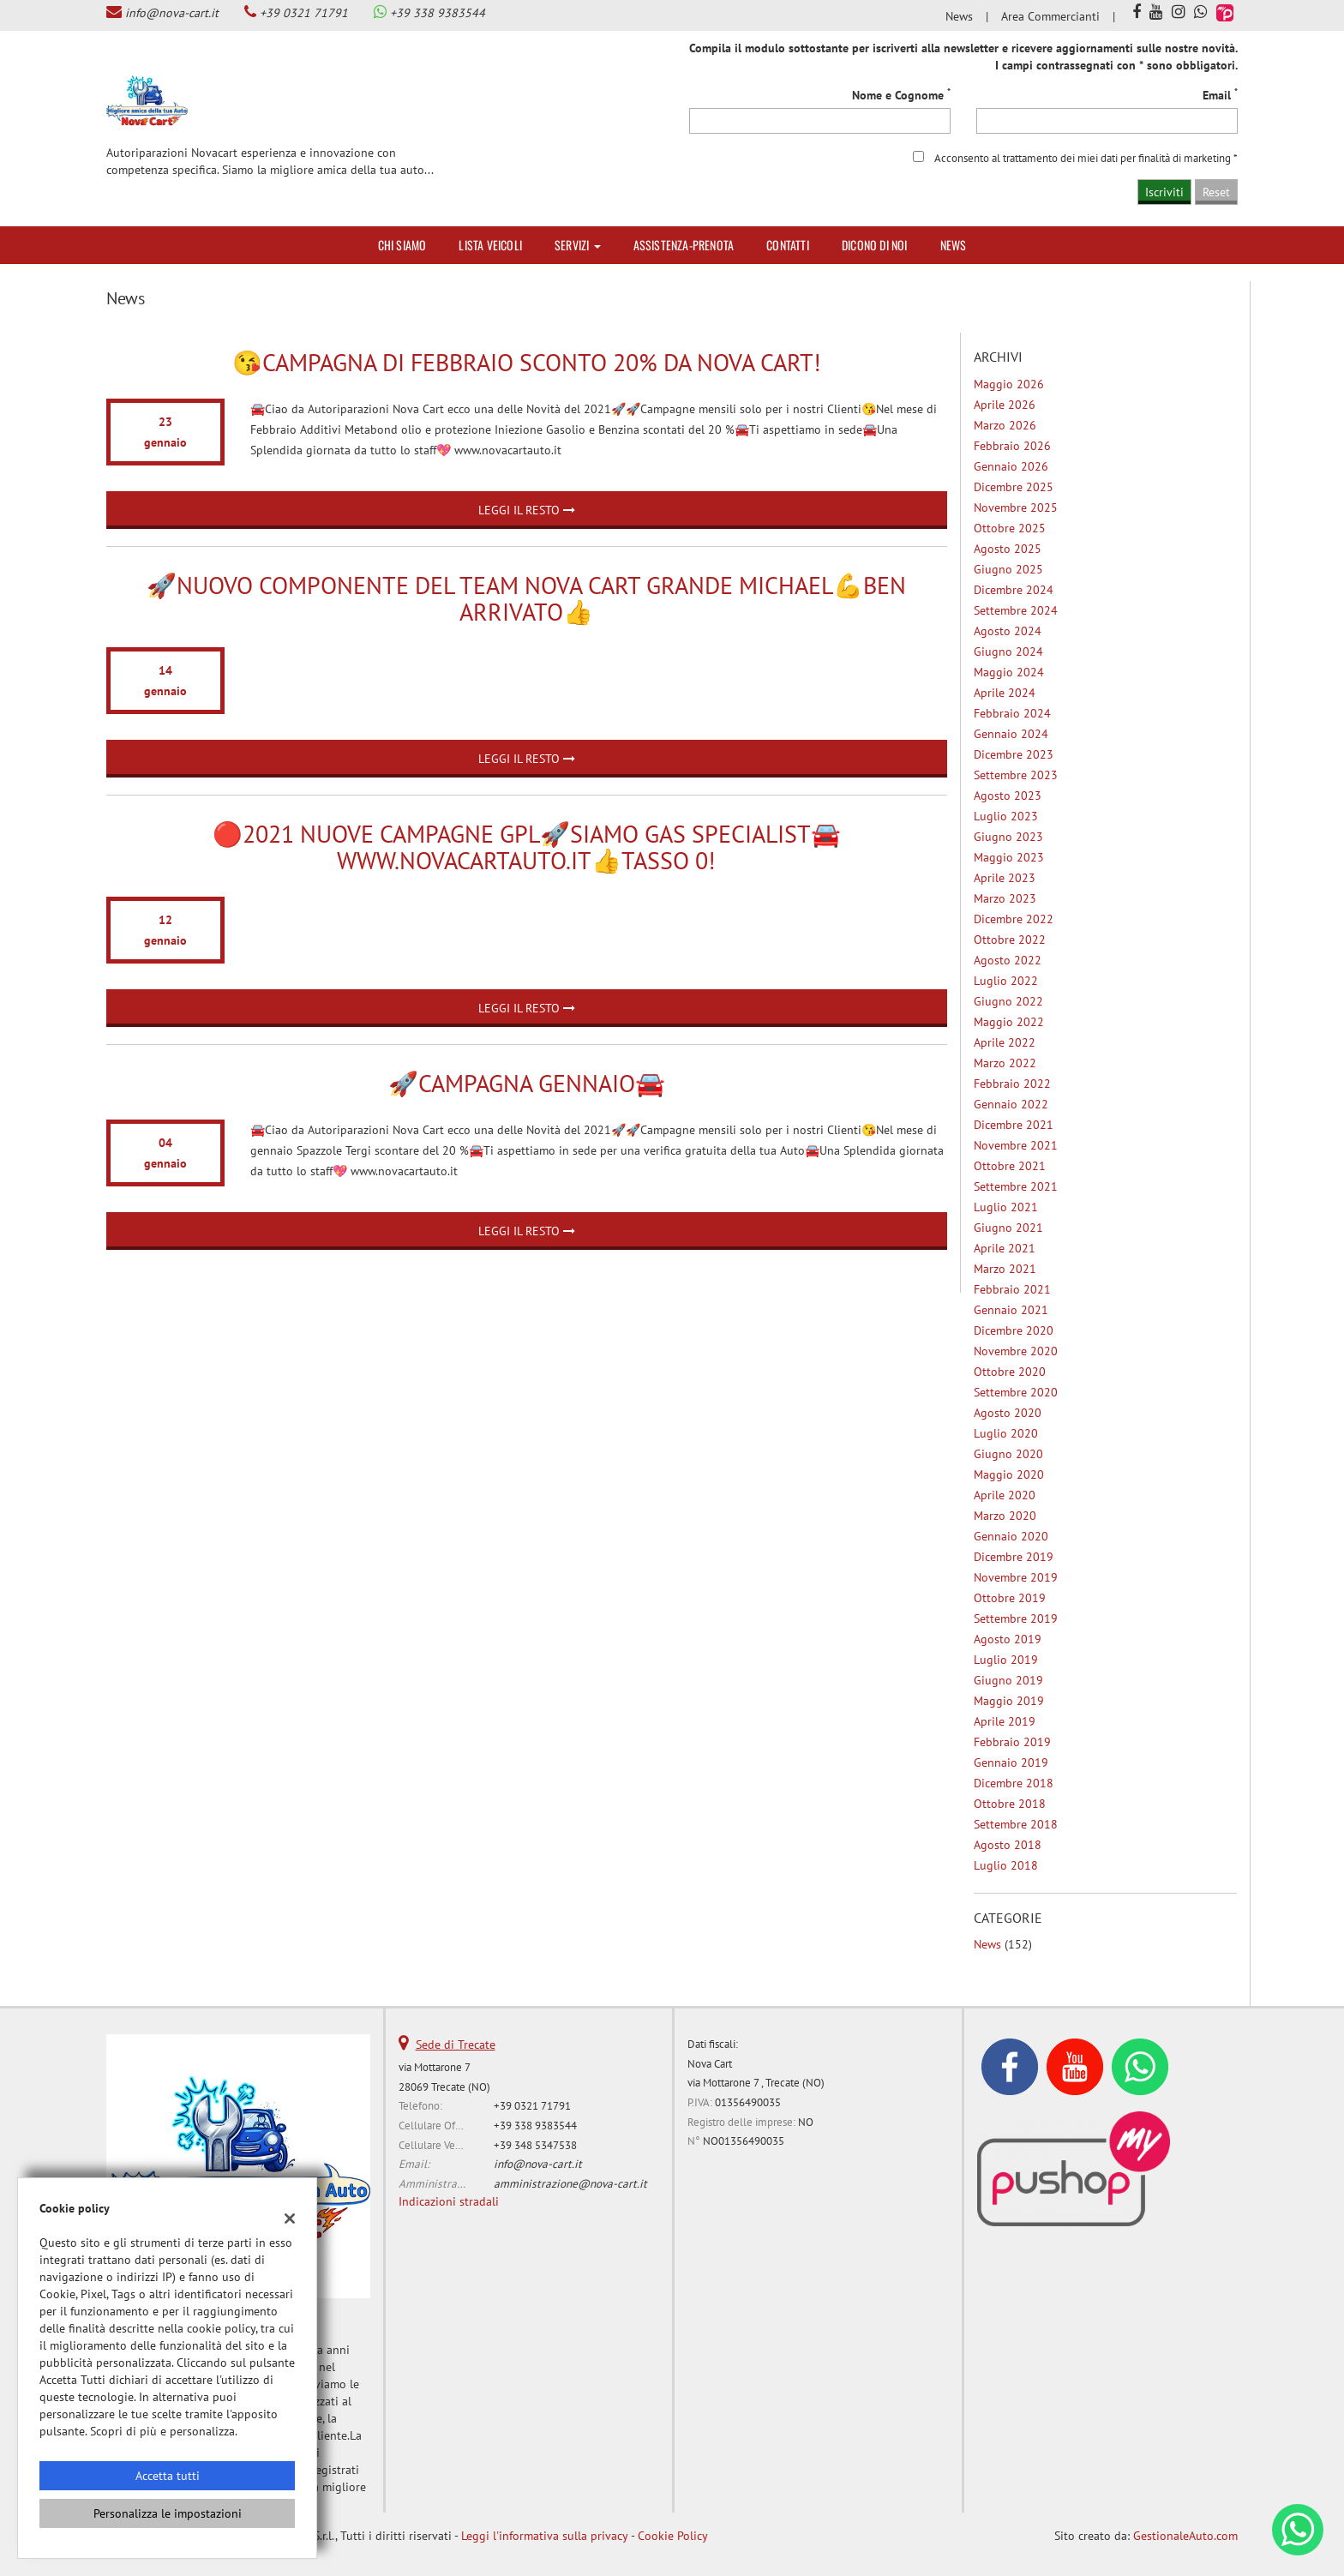 The height and width of the screenshot is (2576, 1344). I want to click on ottobre 2020, so click(1010, 1371).